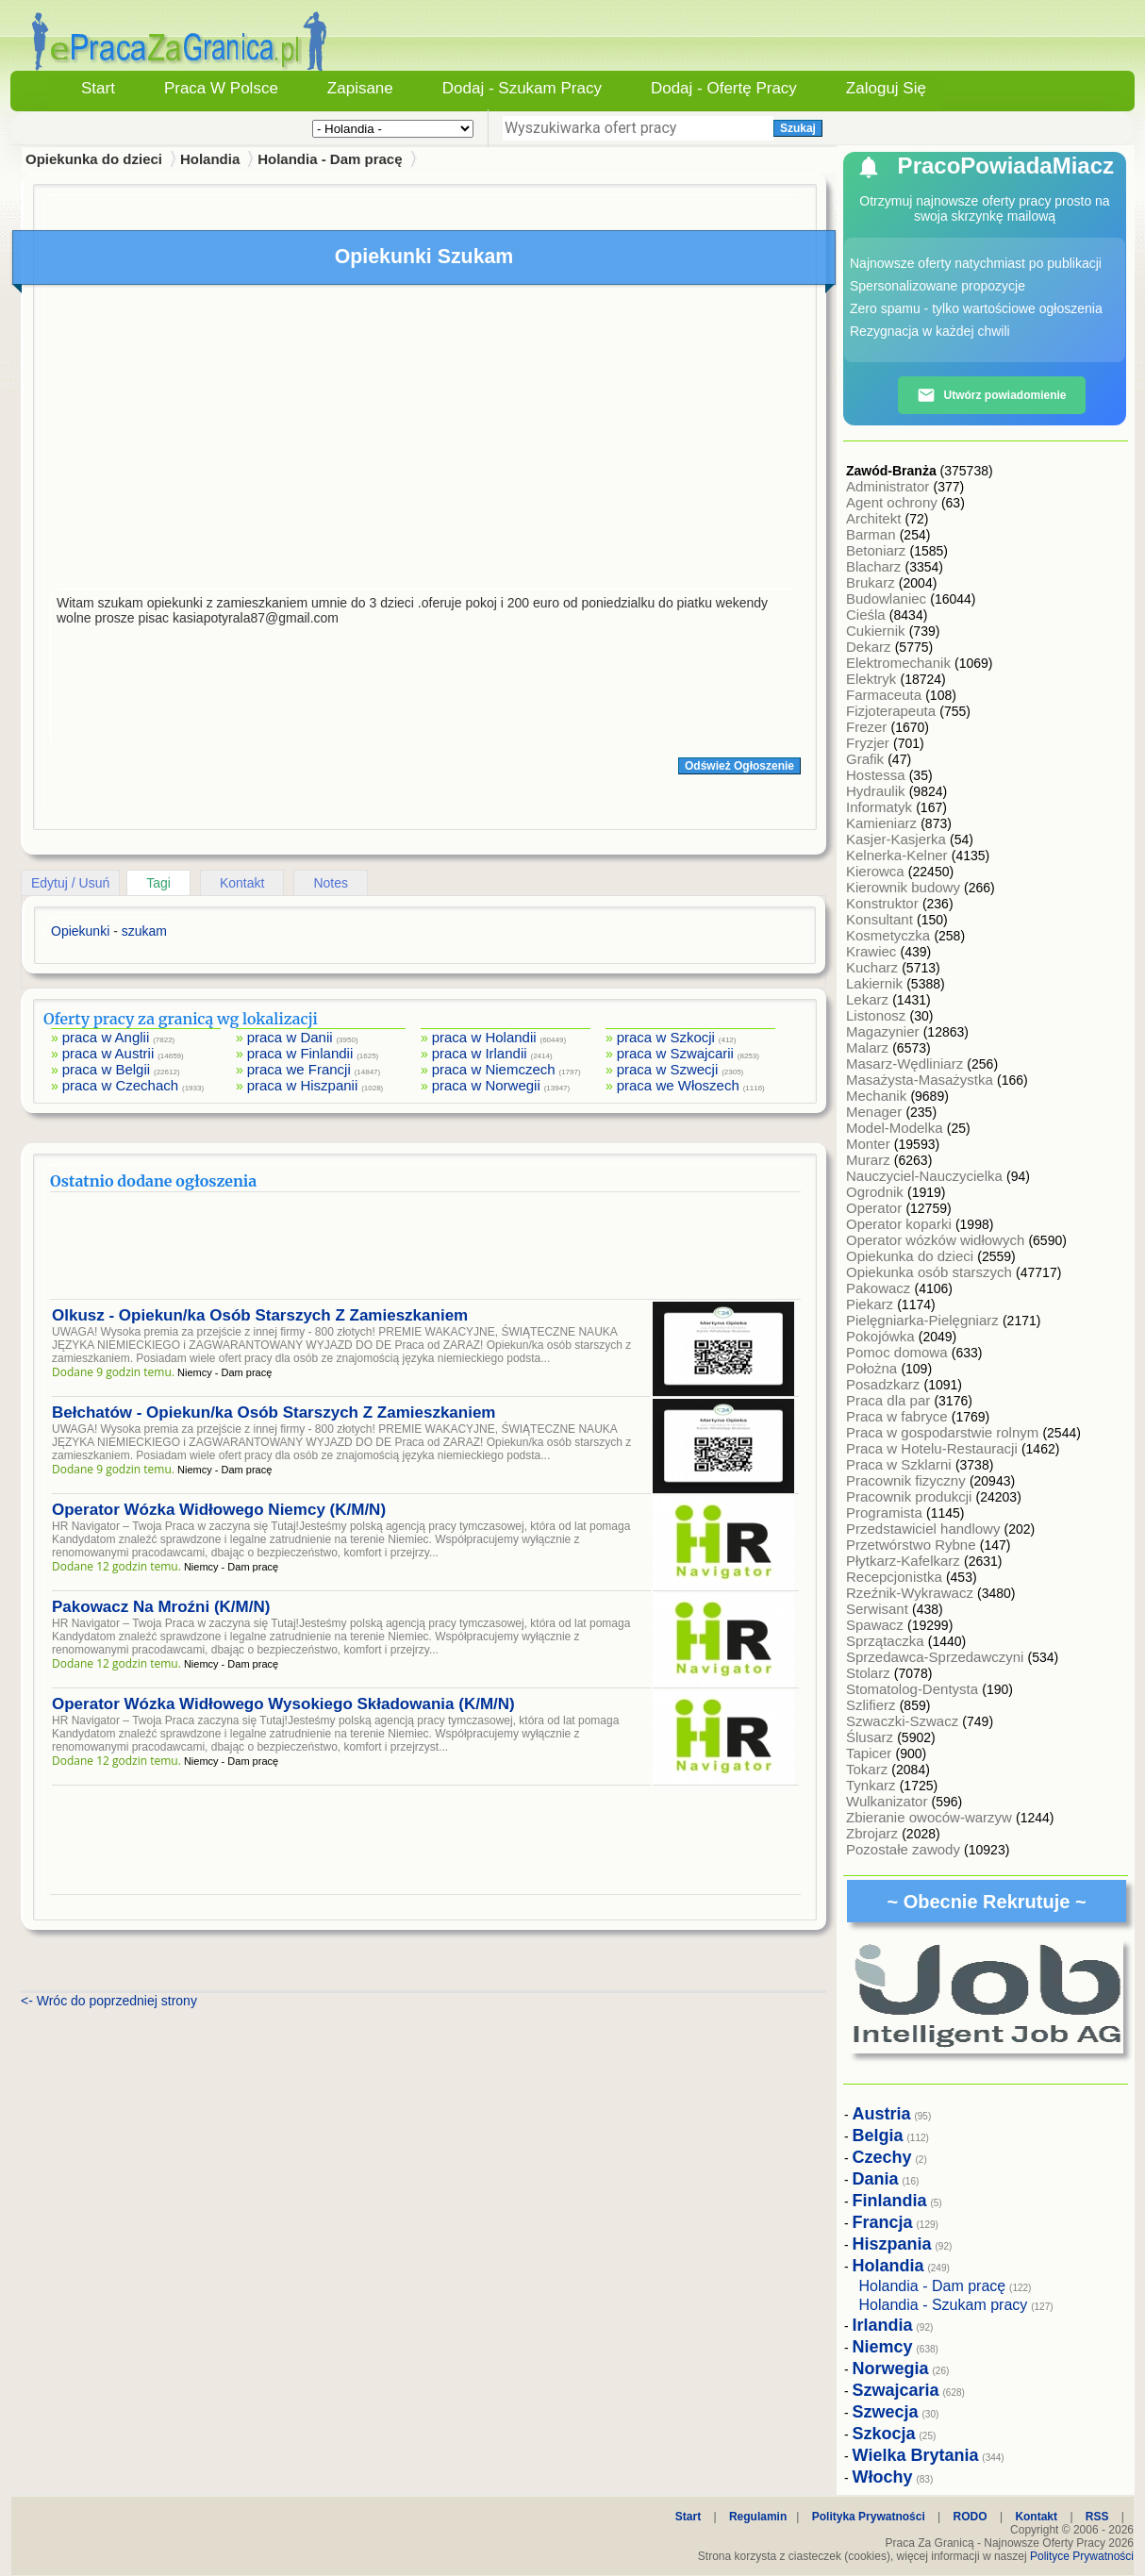 The width and height of the screenshot is (1145, 2576). Describe the element at coordinates (876, 1192) in the screenshot. I see `Ogrodnik` at that location.